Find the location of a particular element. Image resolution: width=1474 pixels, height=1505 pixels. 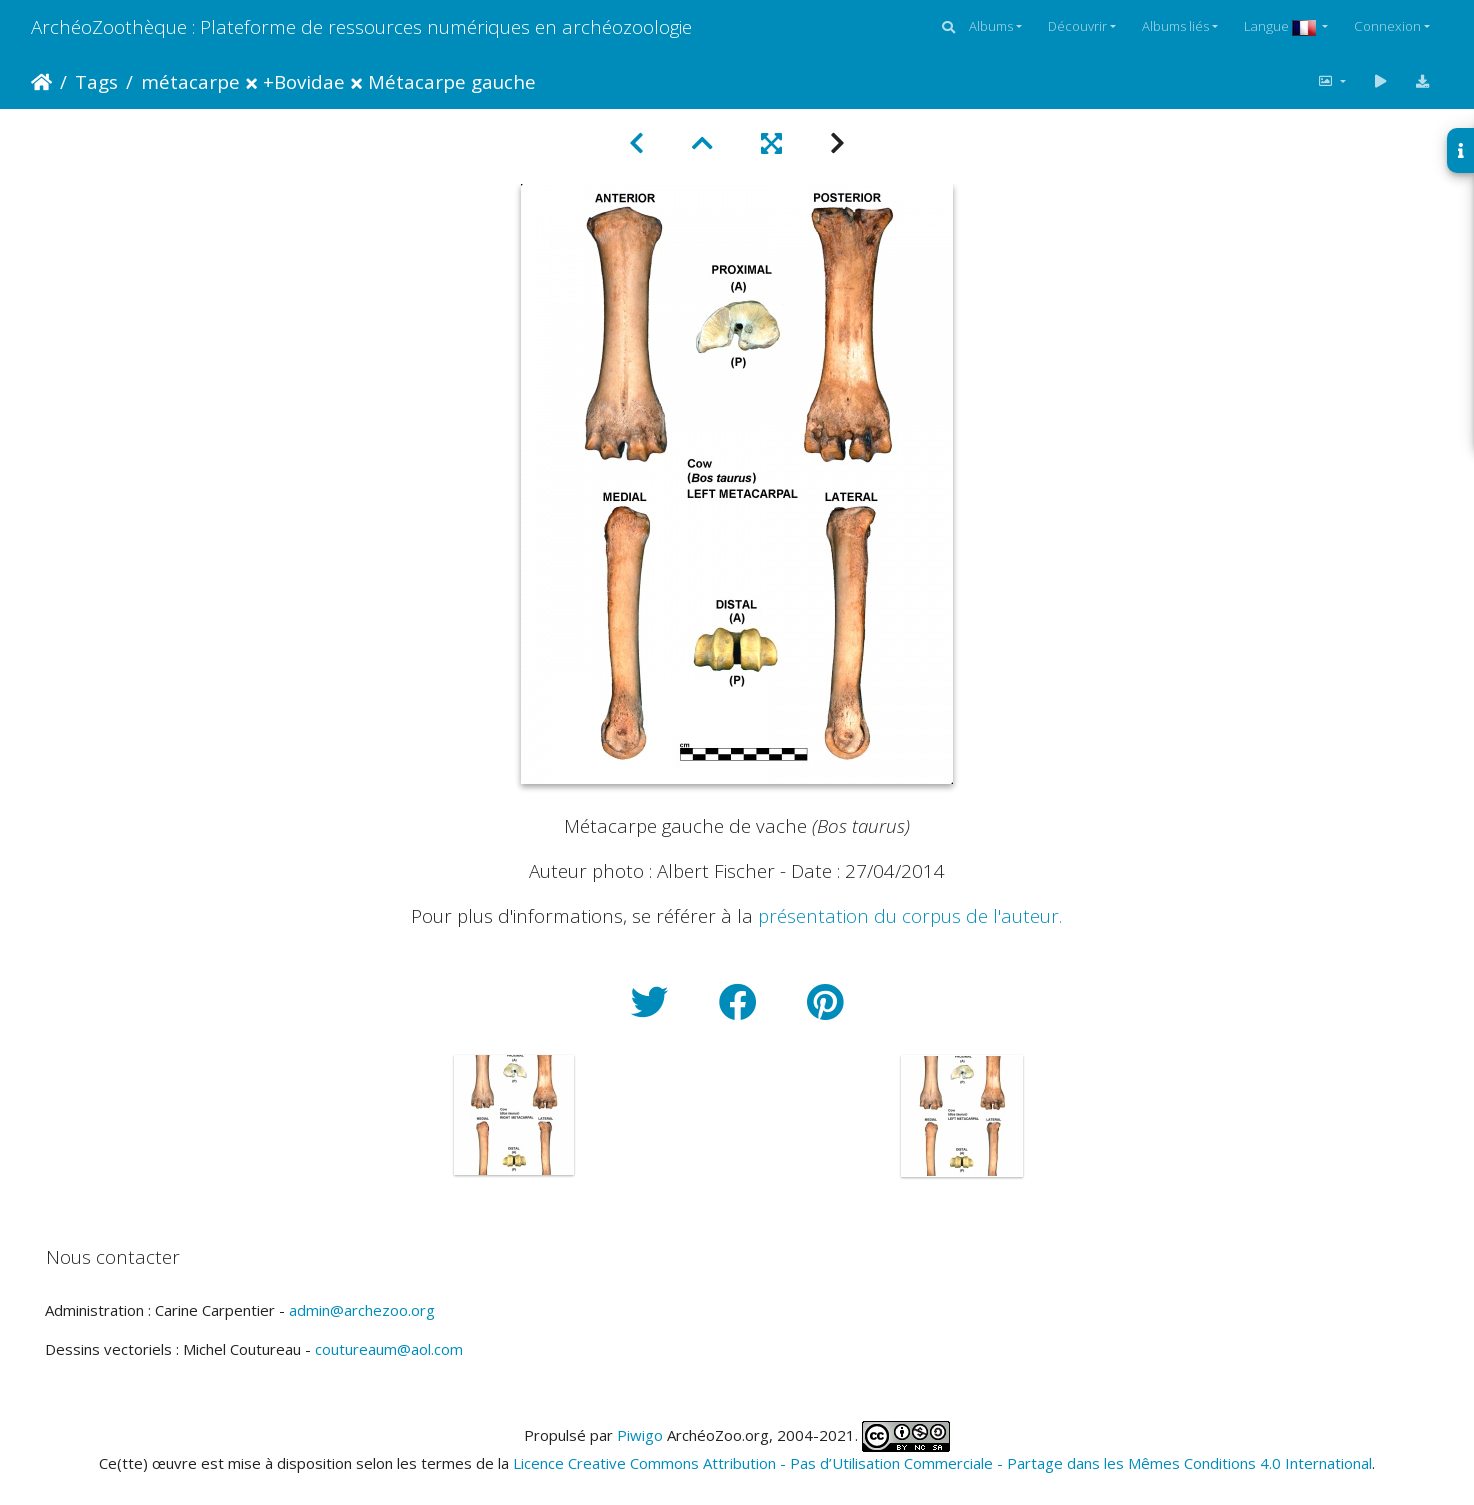

admin@archezoo.org is located at coordinates (362, 1310).